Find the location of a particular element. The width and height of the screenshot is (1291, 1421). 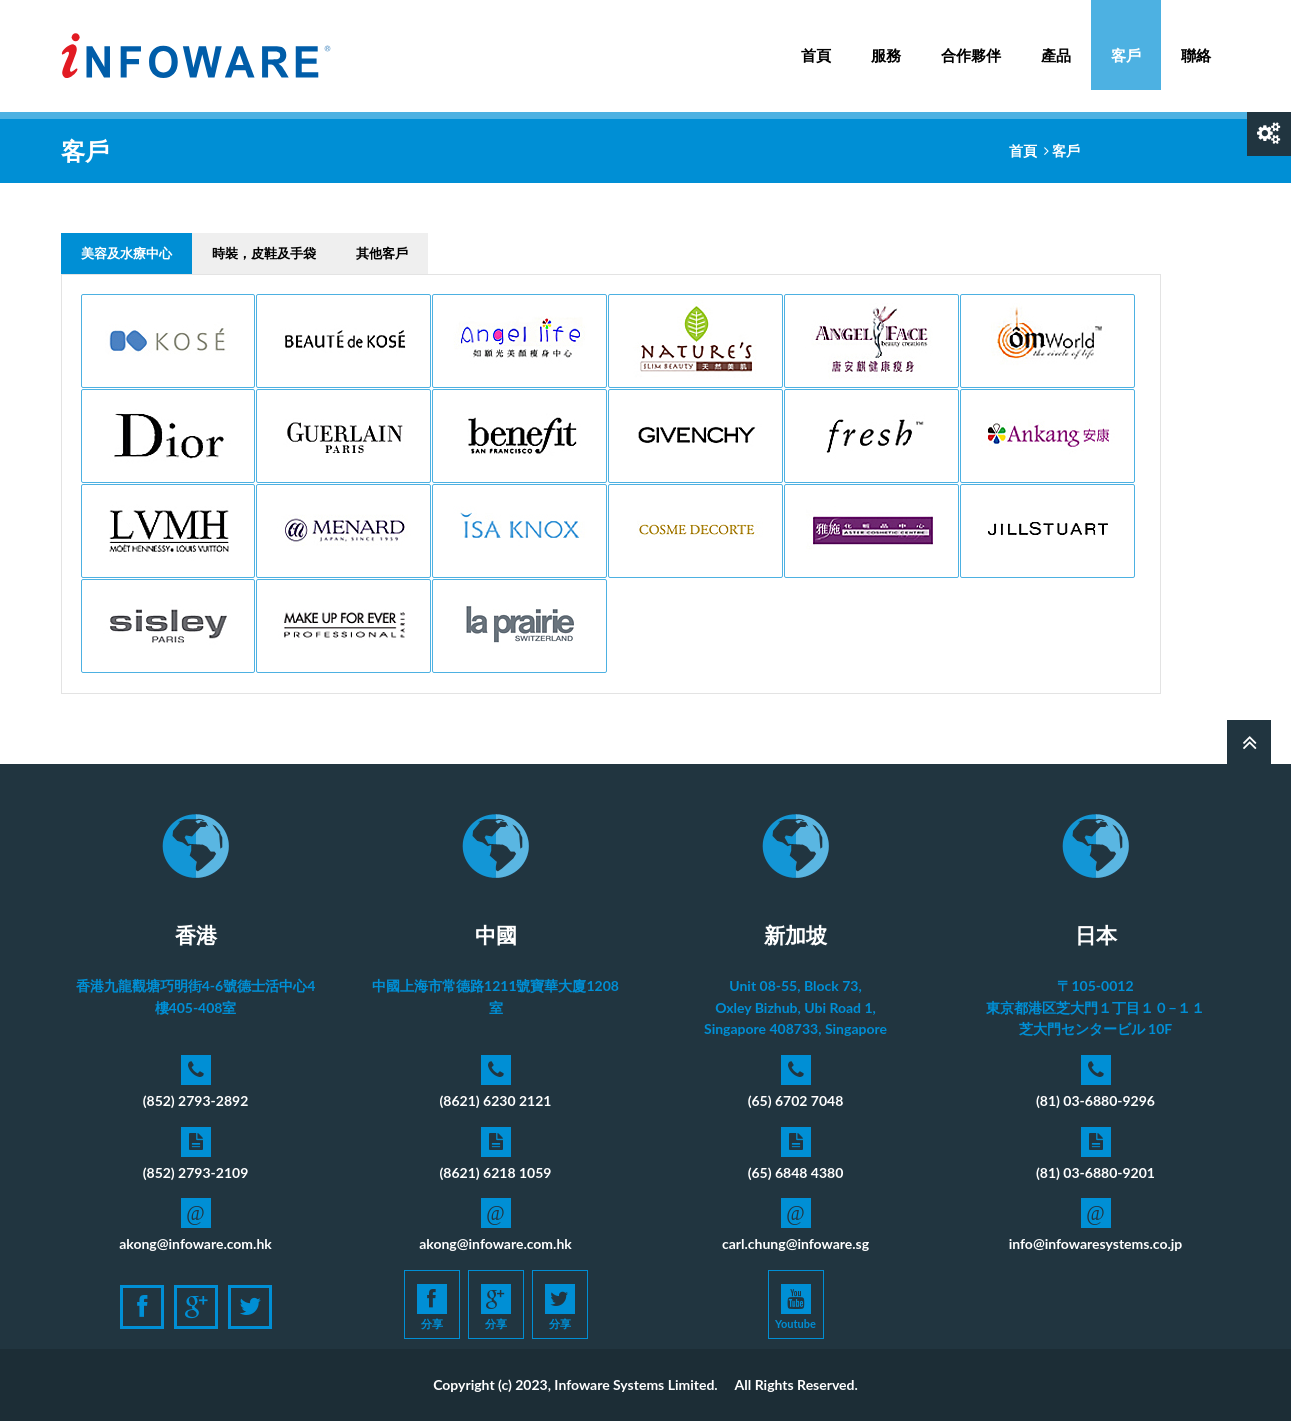

[tab] is located at coordinates (126, 253).